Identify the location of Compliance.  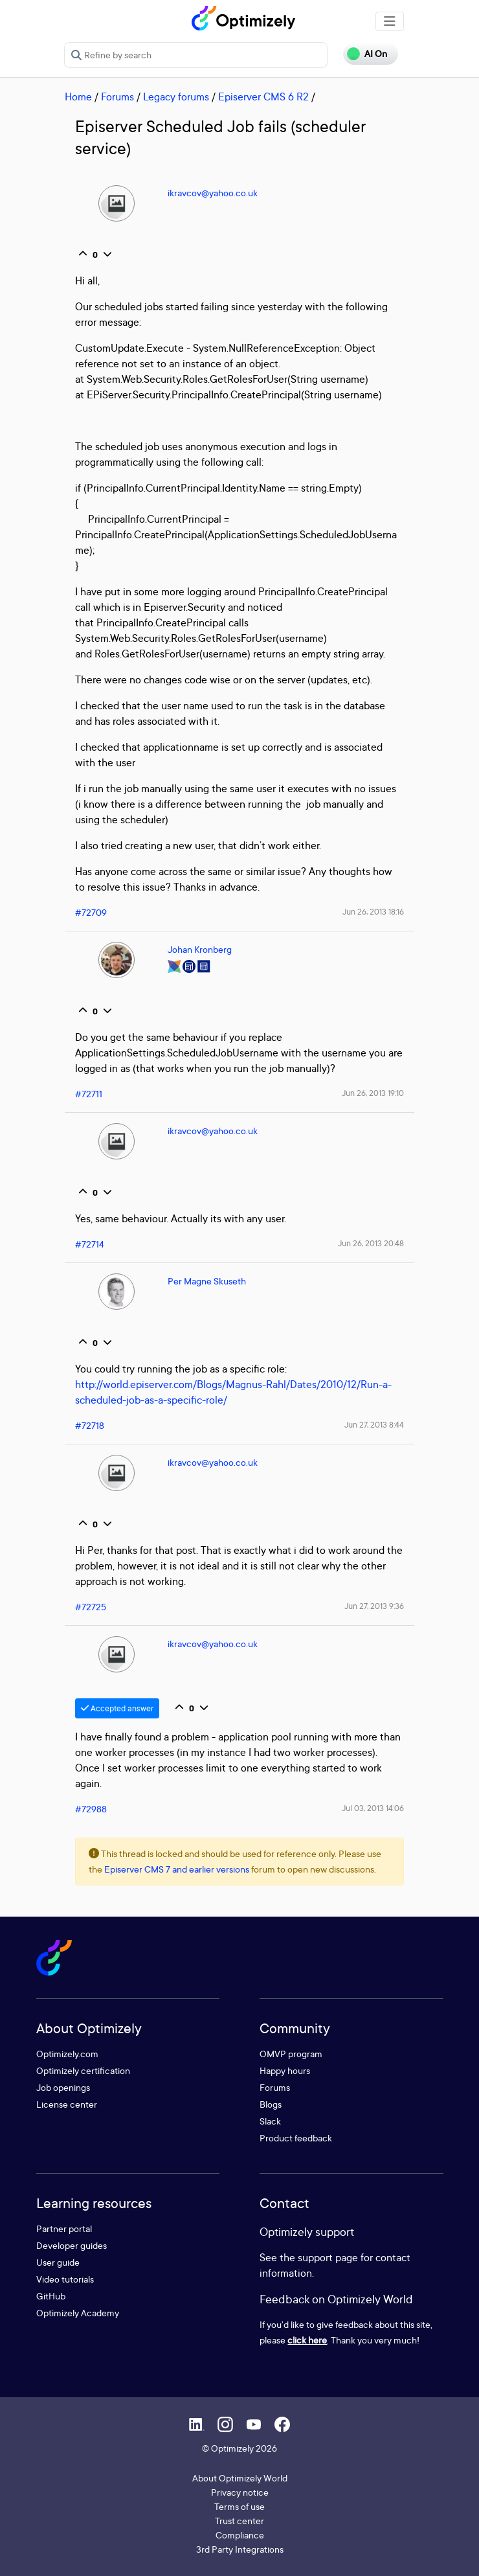
(240, 2535).